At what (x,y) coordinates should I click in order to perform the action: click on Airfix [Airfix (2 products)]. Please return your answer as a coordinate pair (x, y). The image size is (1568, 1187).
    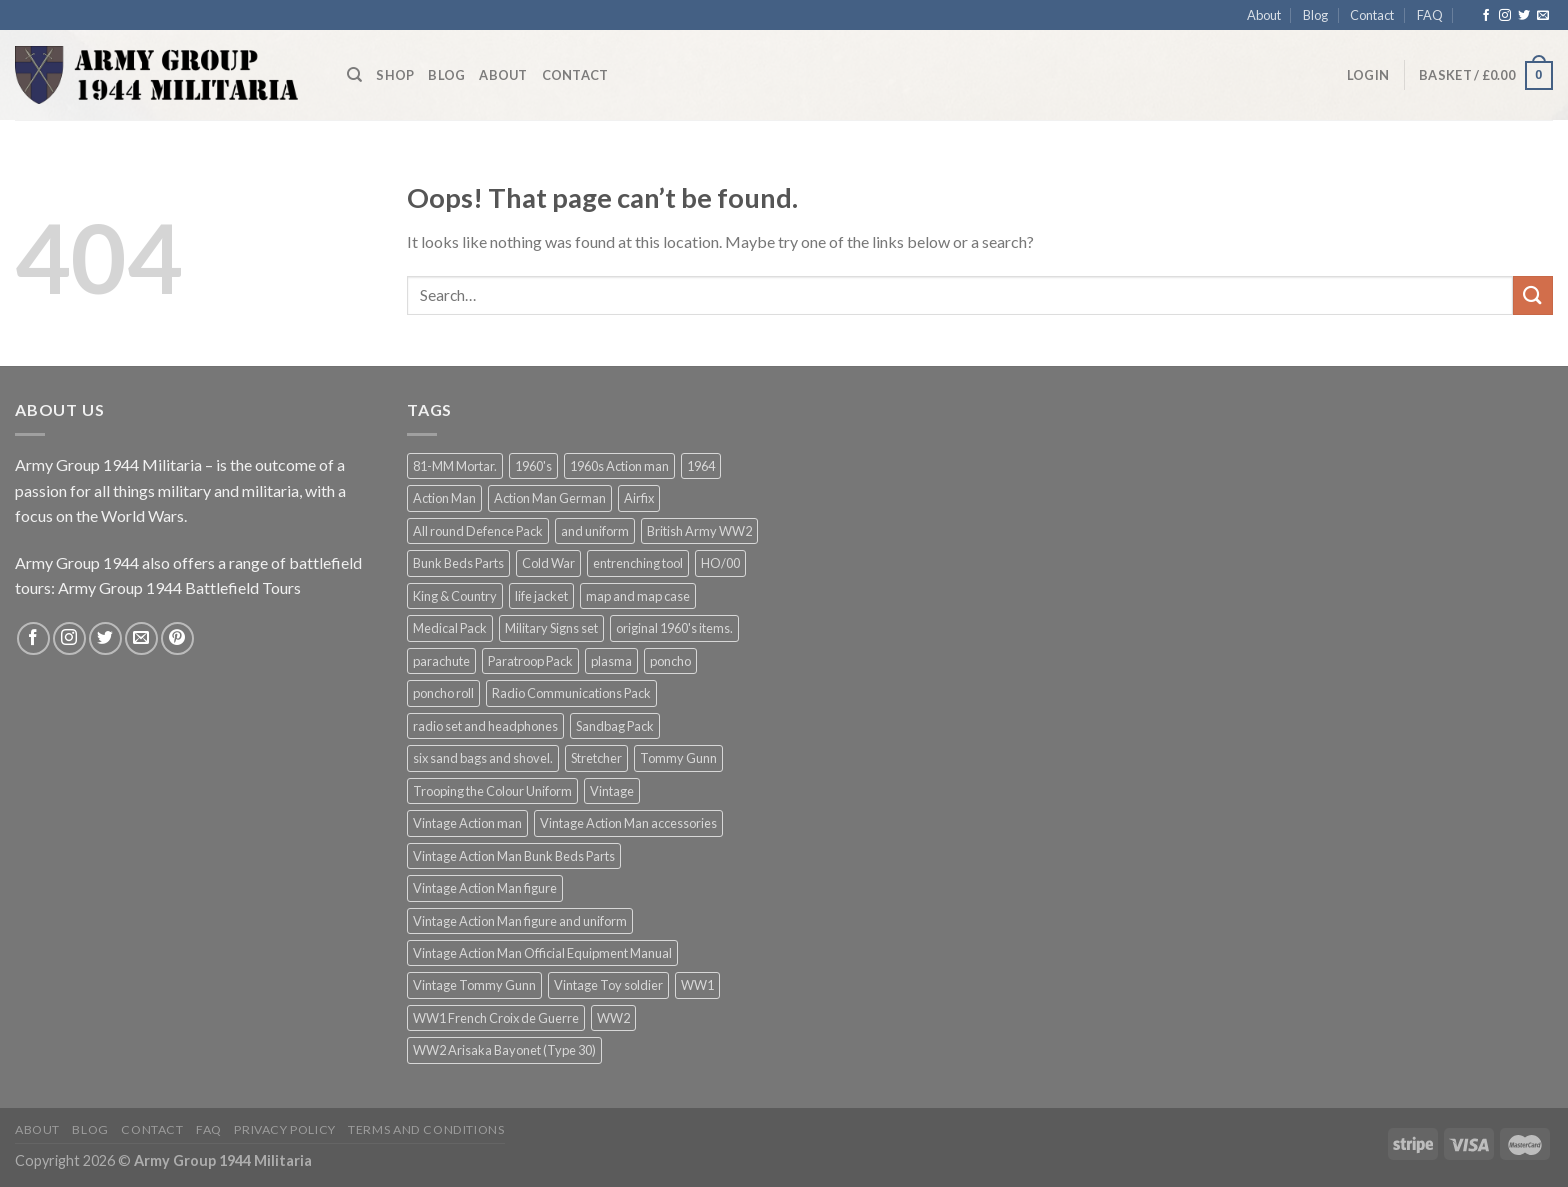
    Looking at the image, I should click on (639, 498).